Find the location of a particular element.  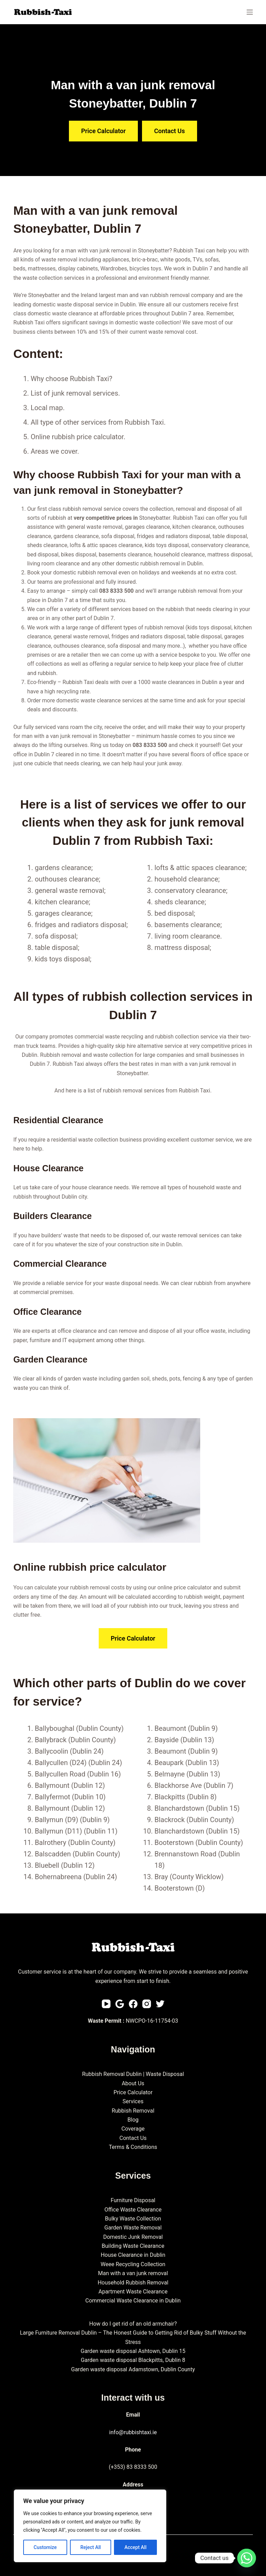

Building Waste Clearance is located at coordinates (133, 2246).